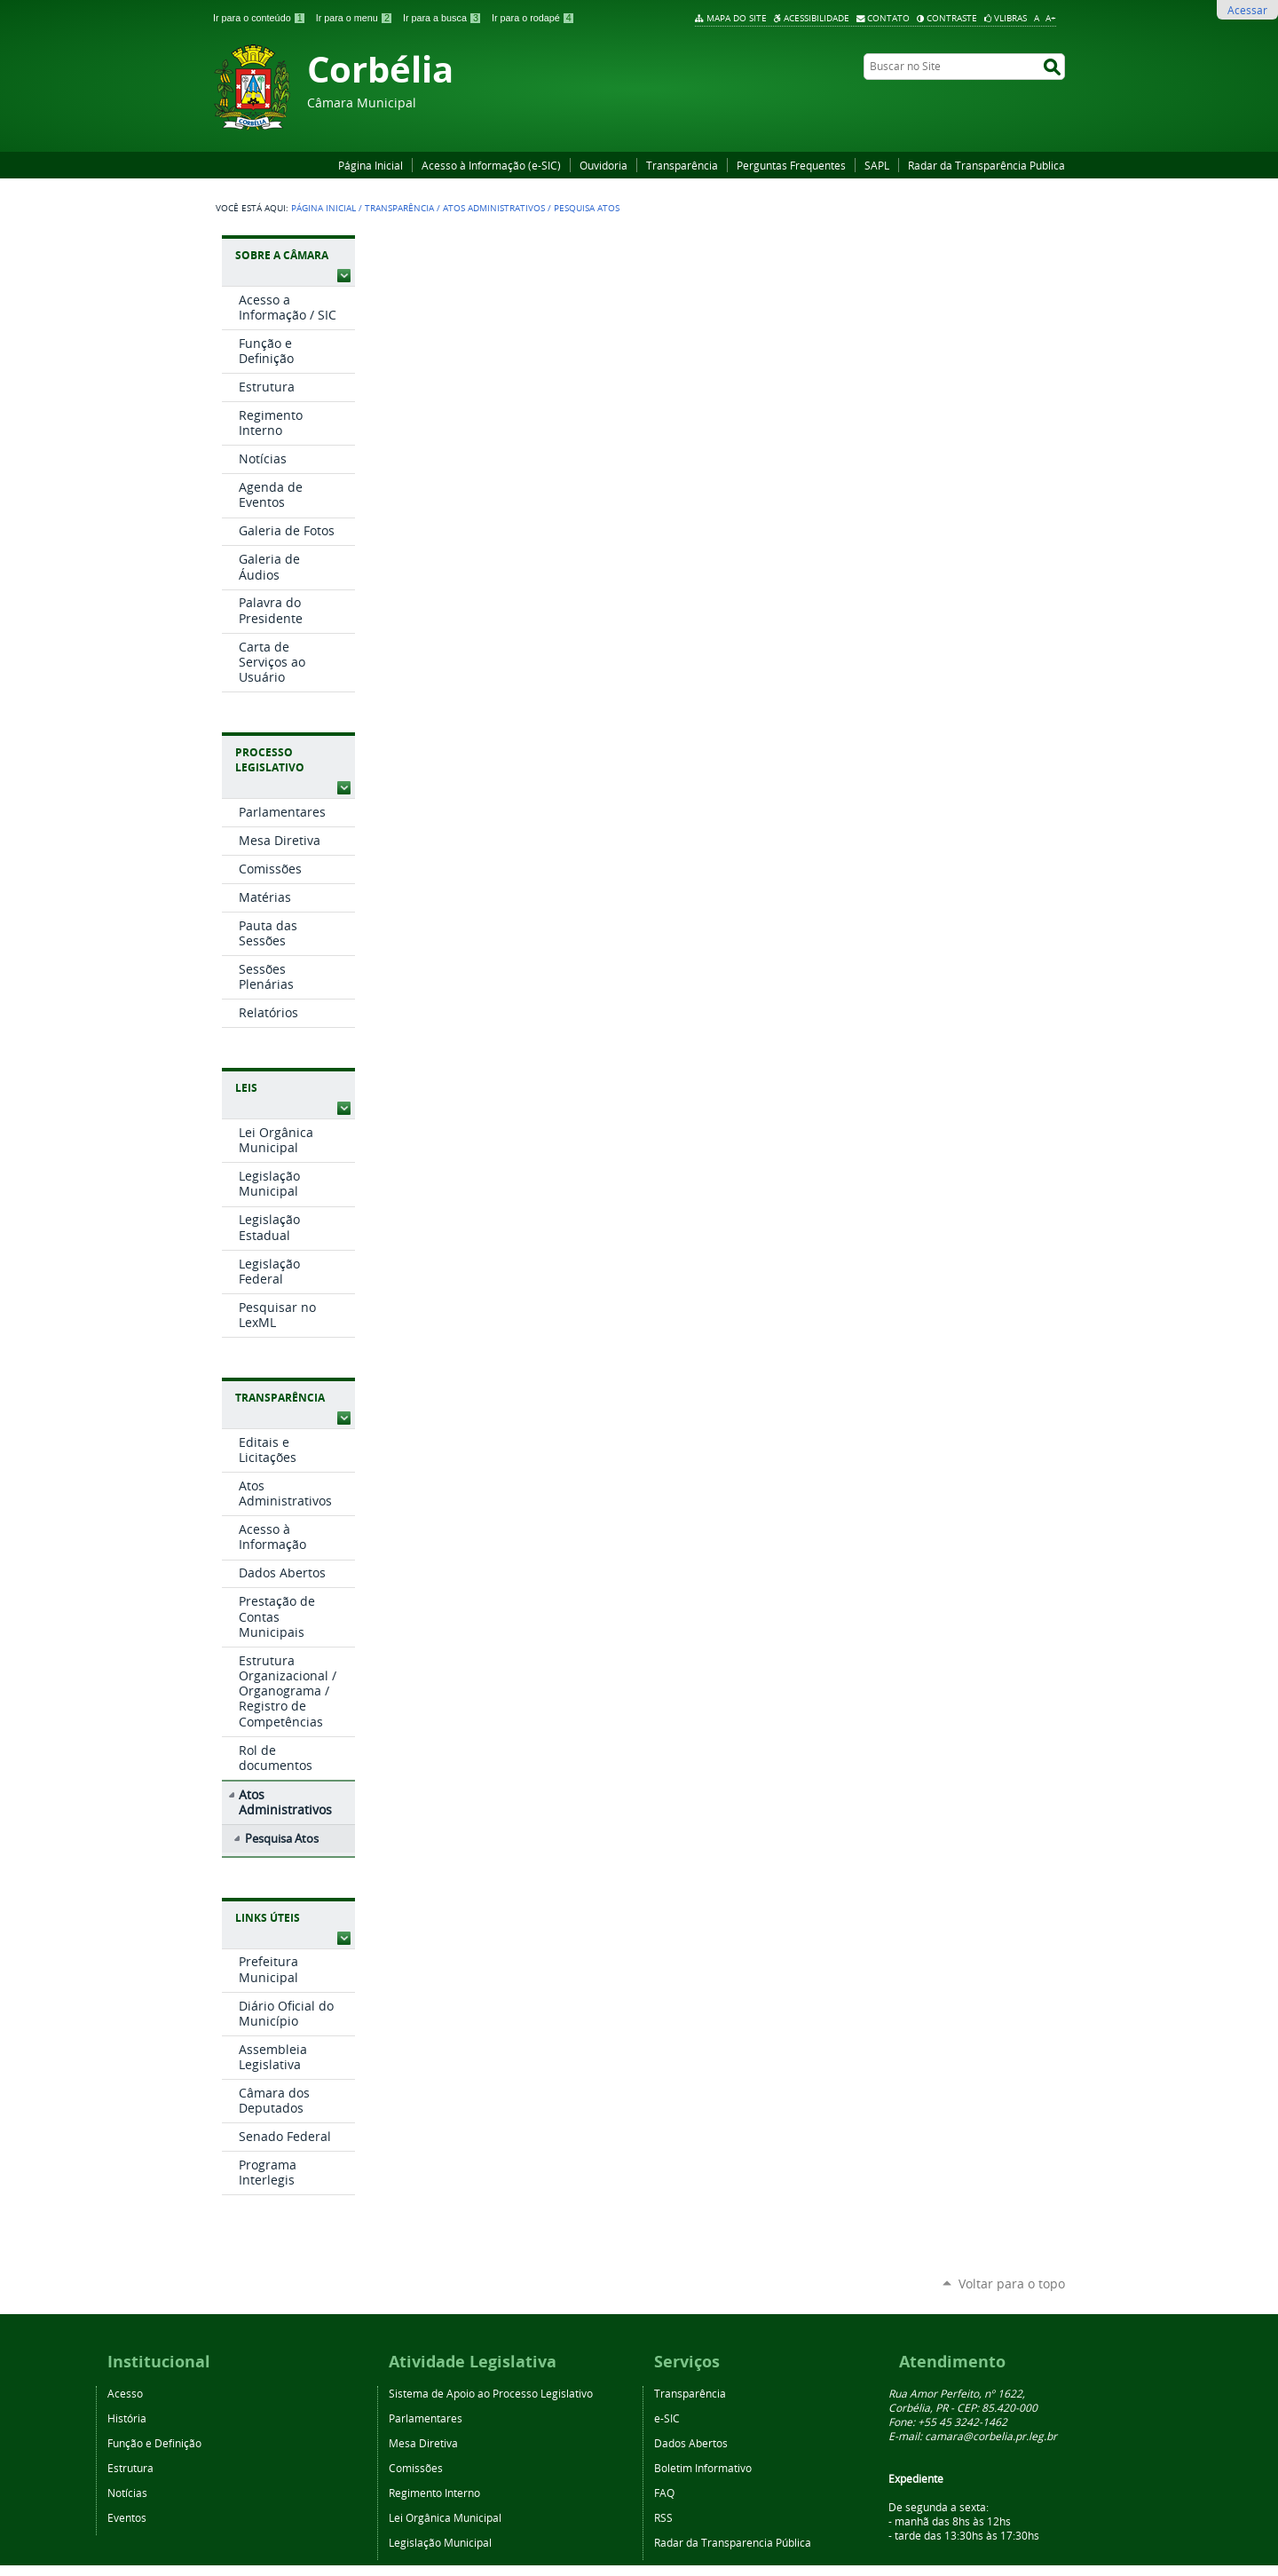 The image size is (1278, 2576). Describe the element at coordinates (491, 2393) in the screenshot. I see `Sistema de Apoio ao Processo Legislativo` at that location.